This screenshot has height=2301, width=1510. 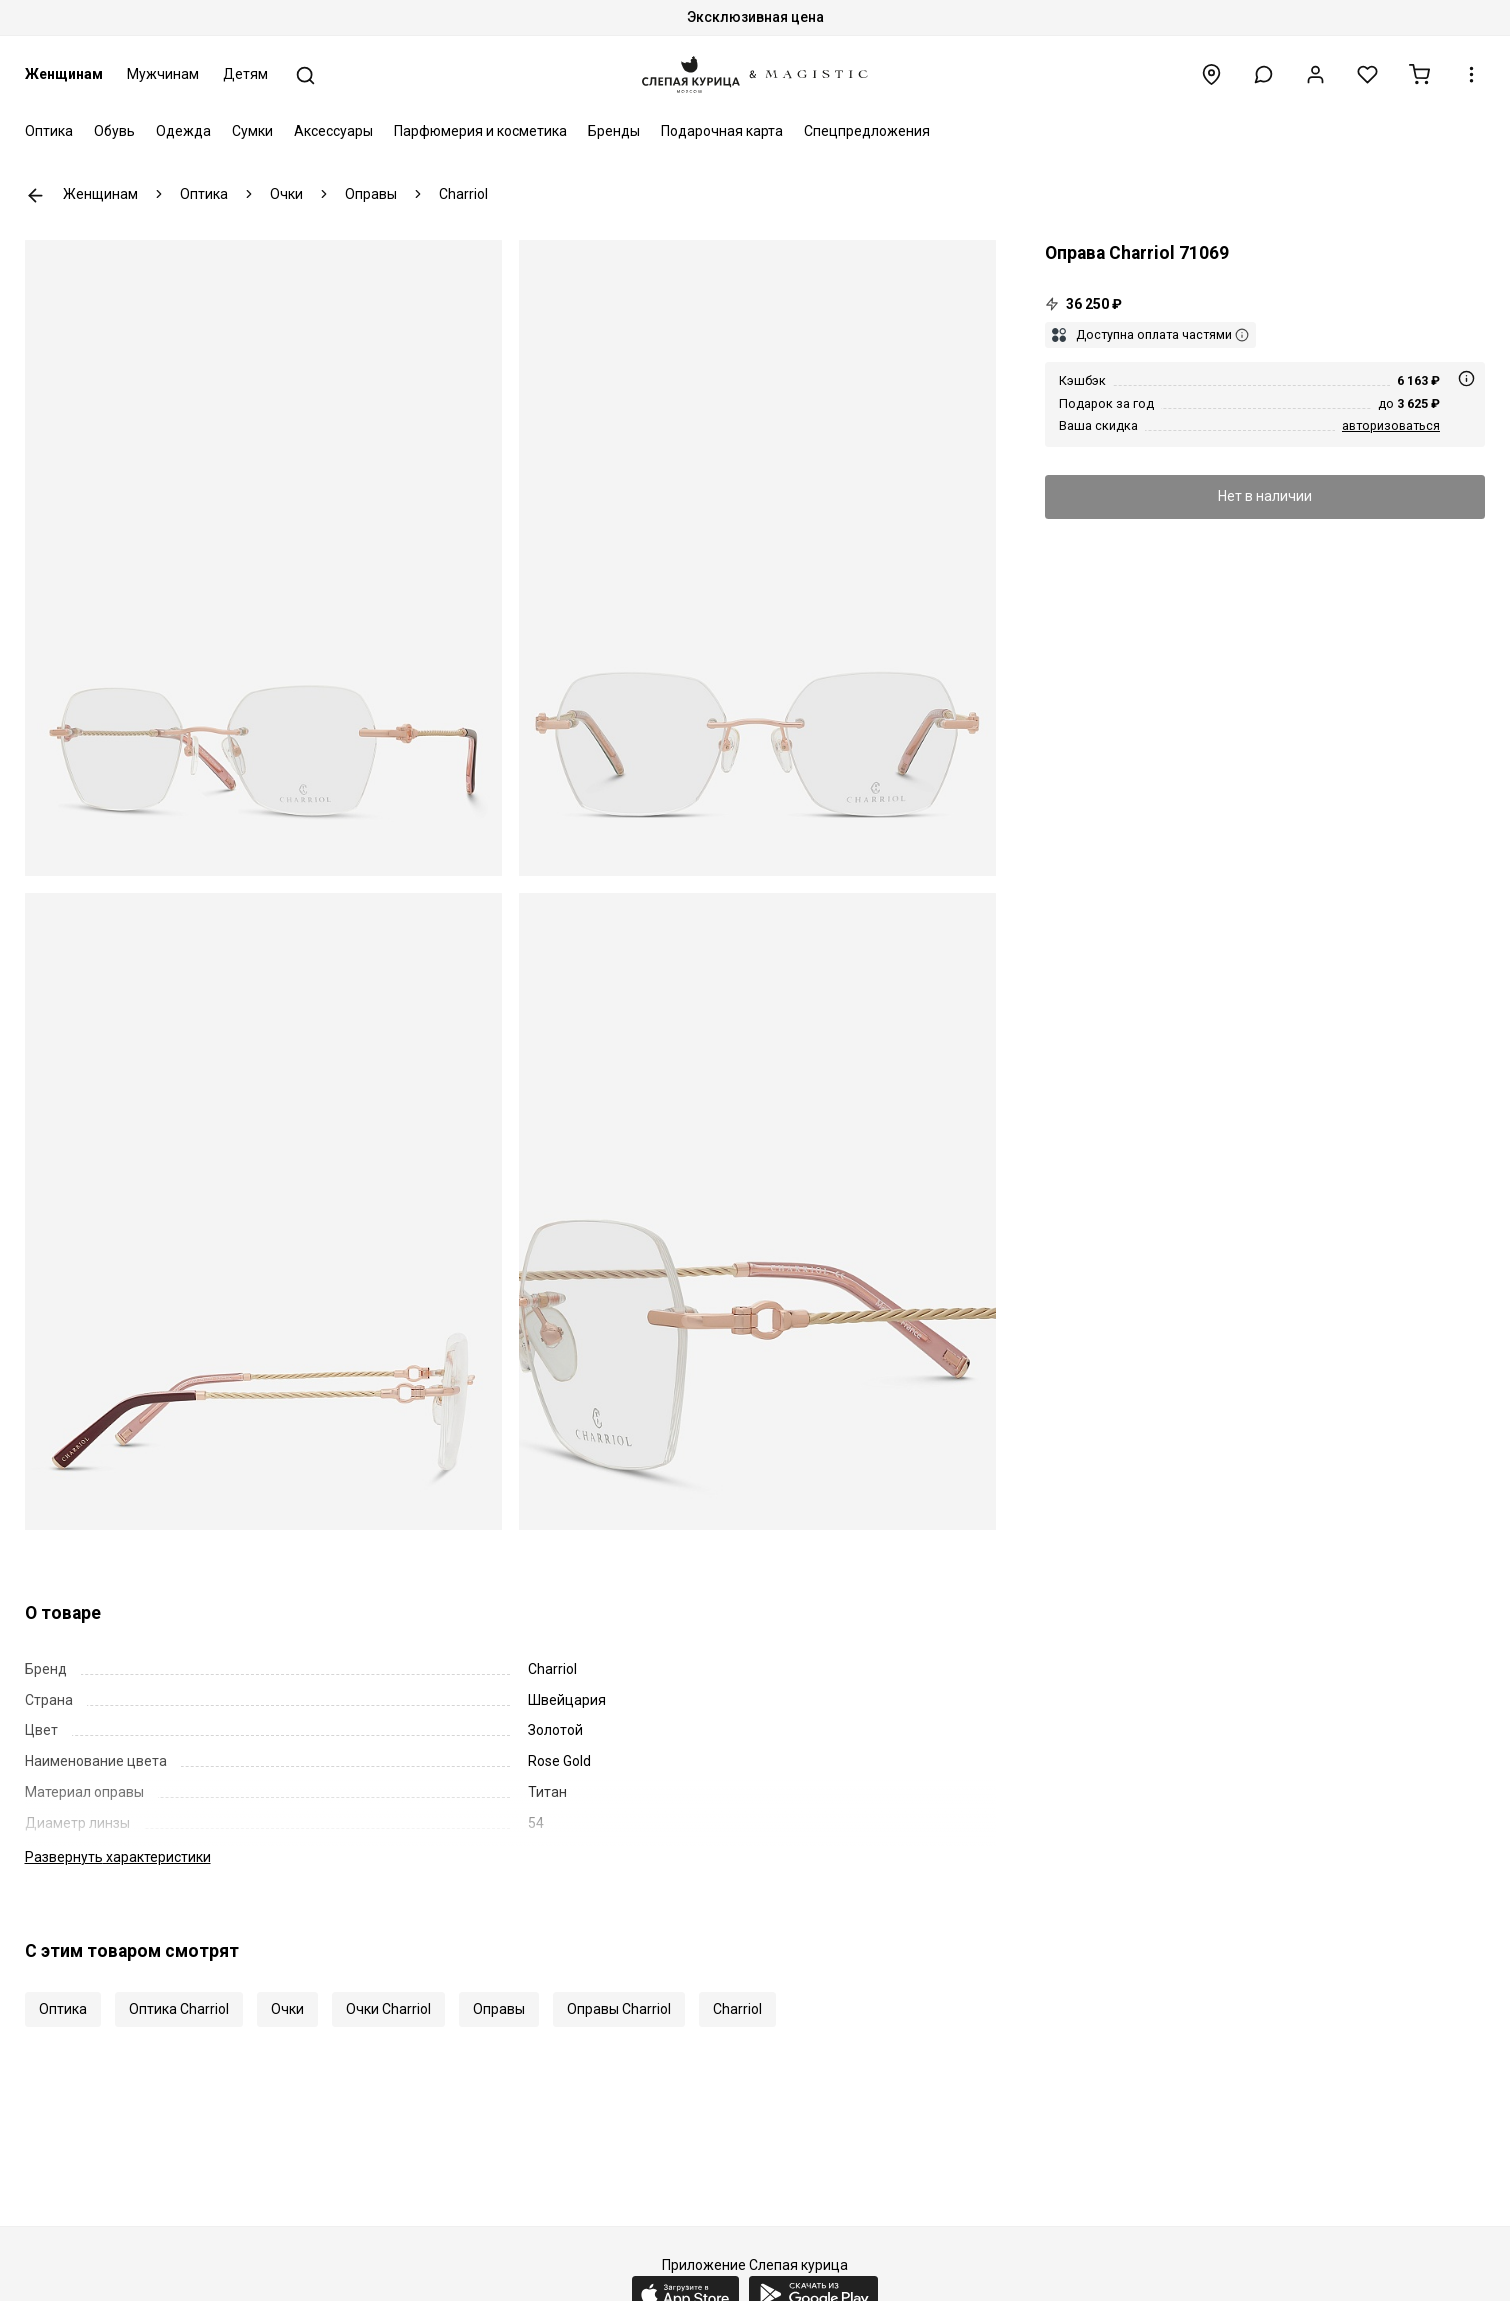 I want to click on К предыдущей странице, so click(x=35, y=195).